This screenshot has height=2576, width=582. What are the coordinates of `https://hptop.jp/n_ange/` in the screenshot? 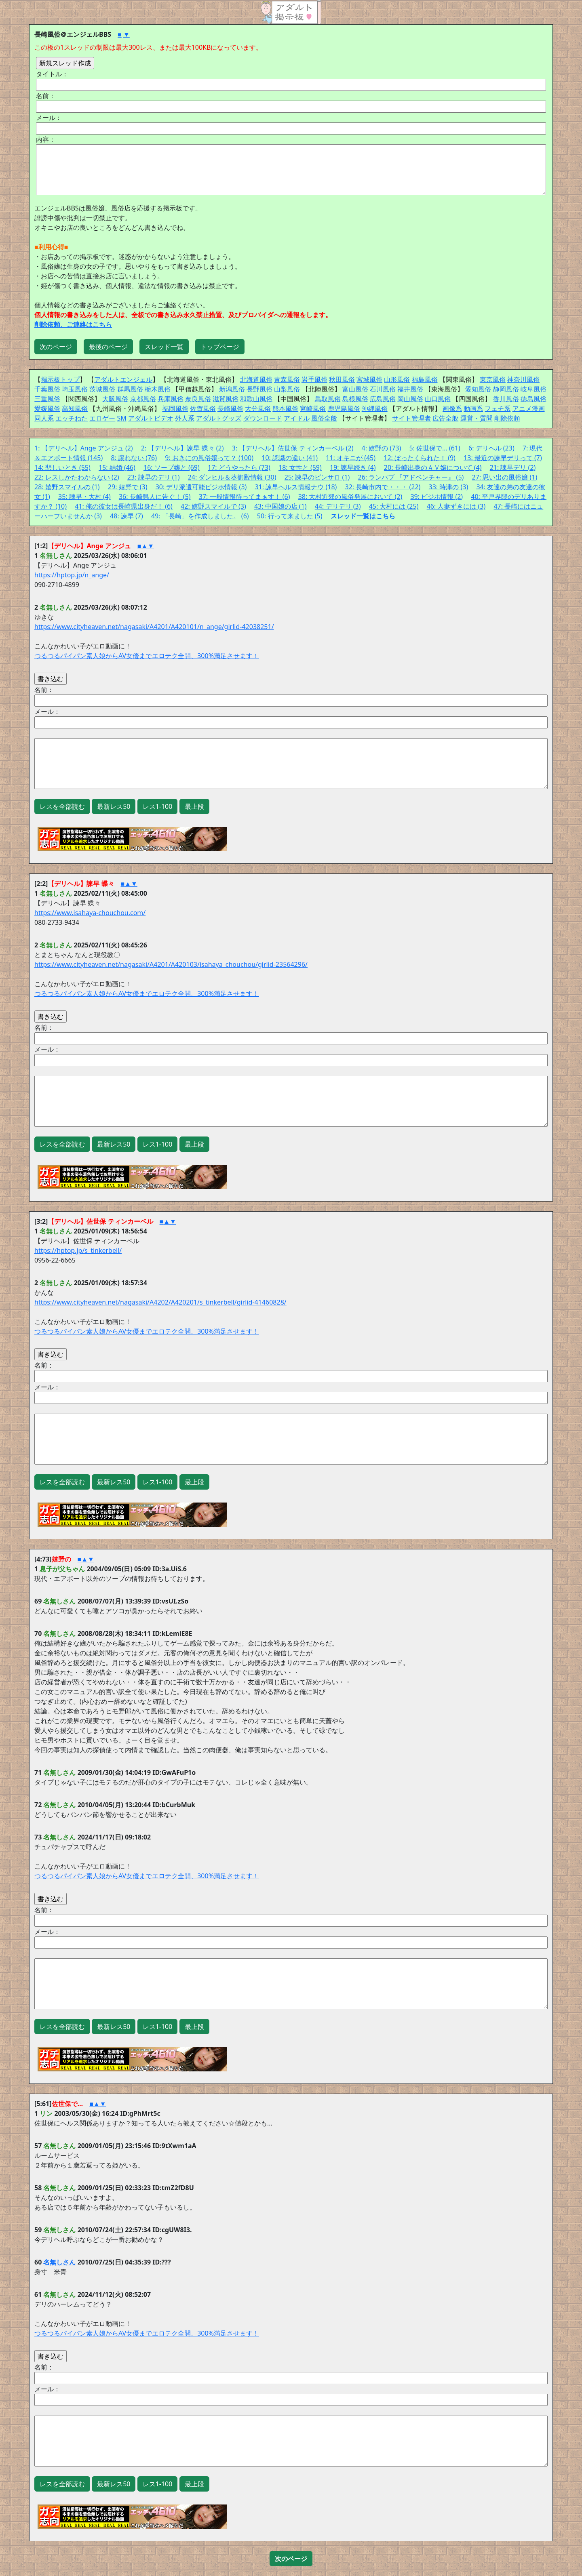 It's located at (71, 574).